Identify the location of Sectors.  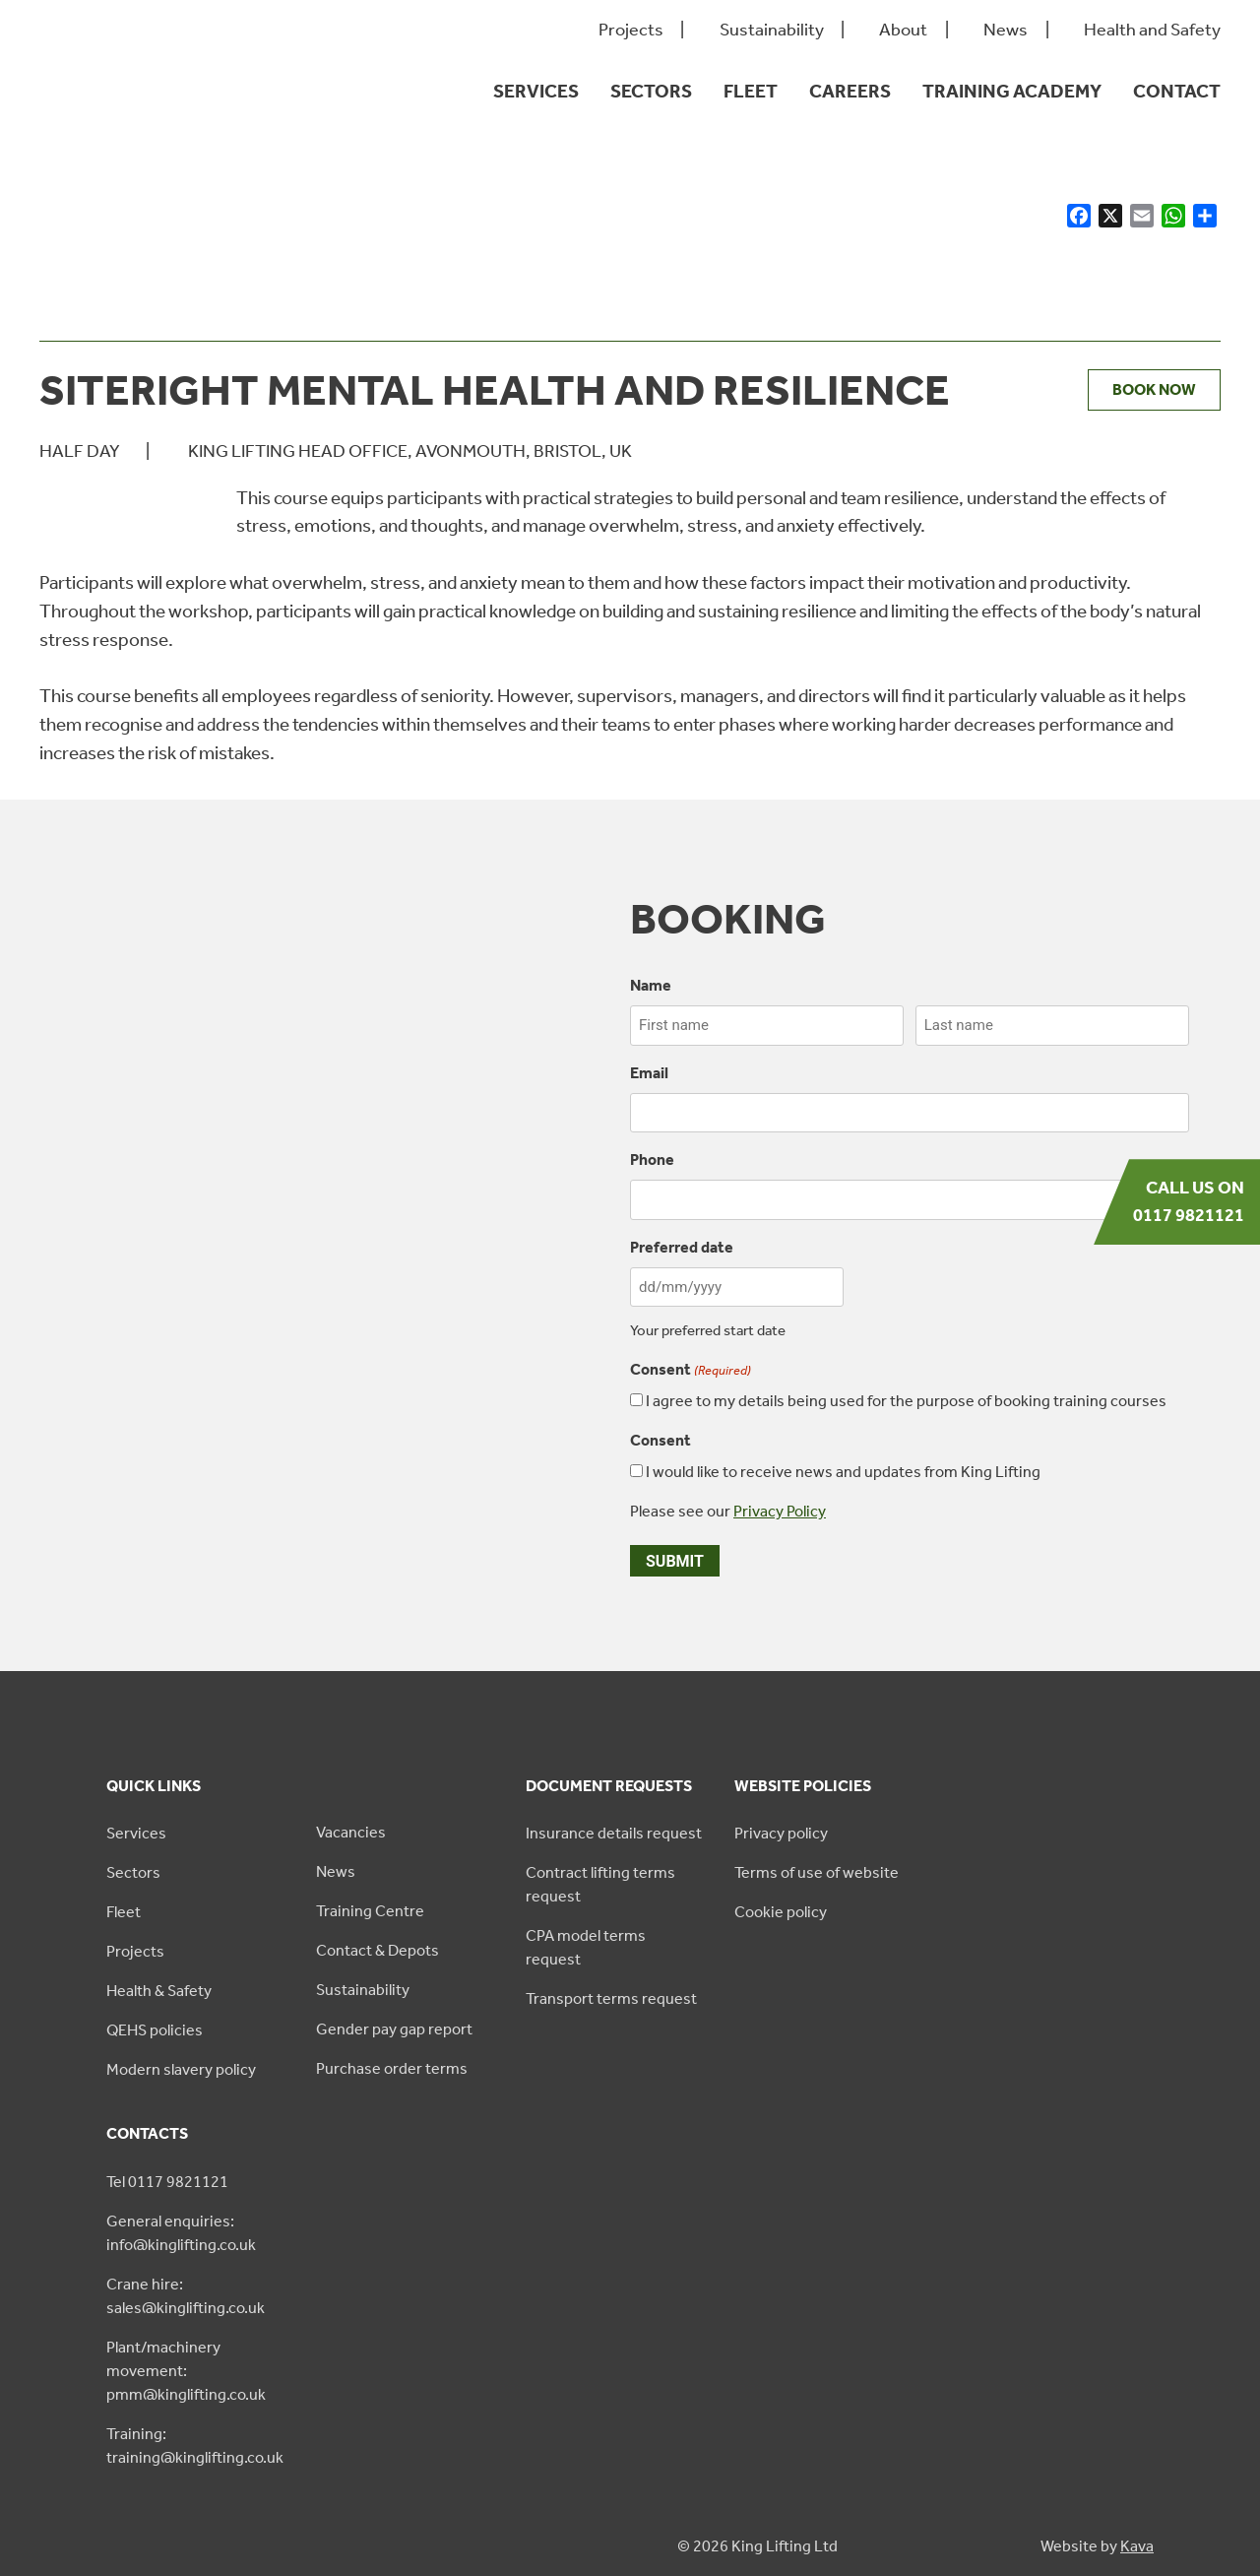
(651, 91).